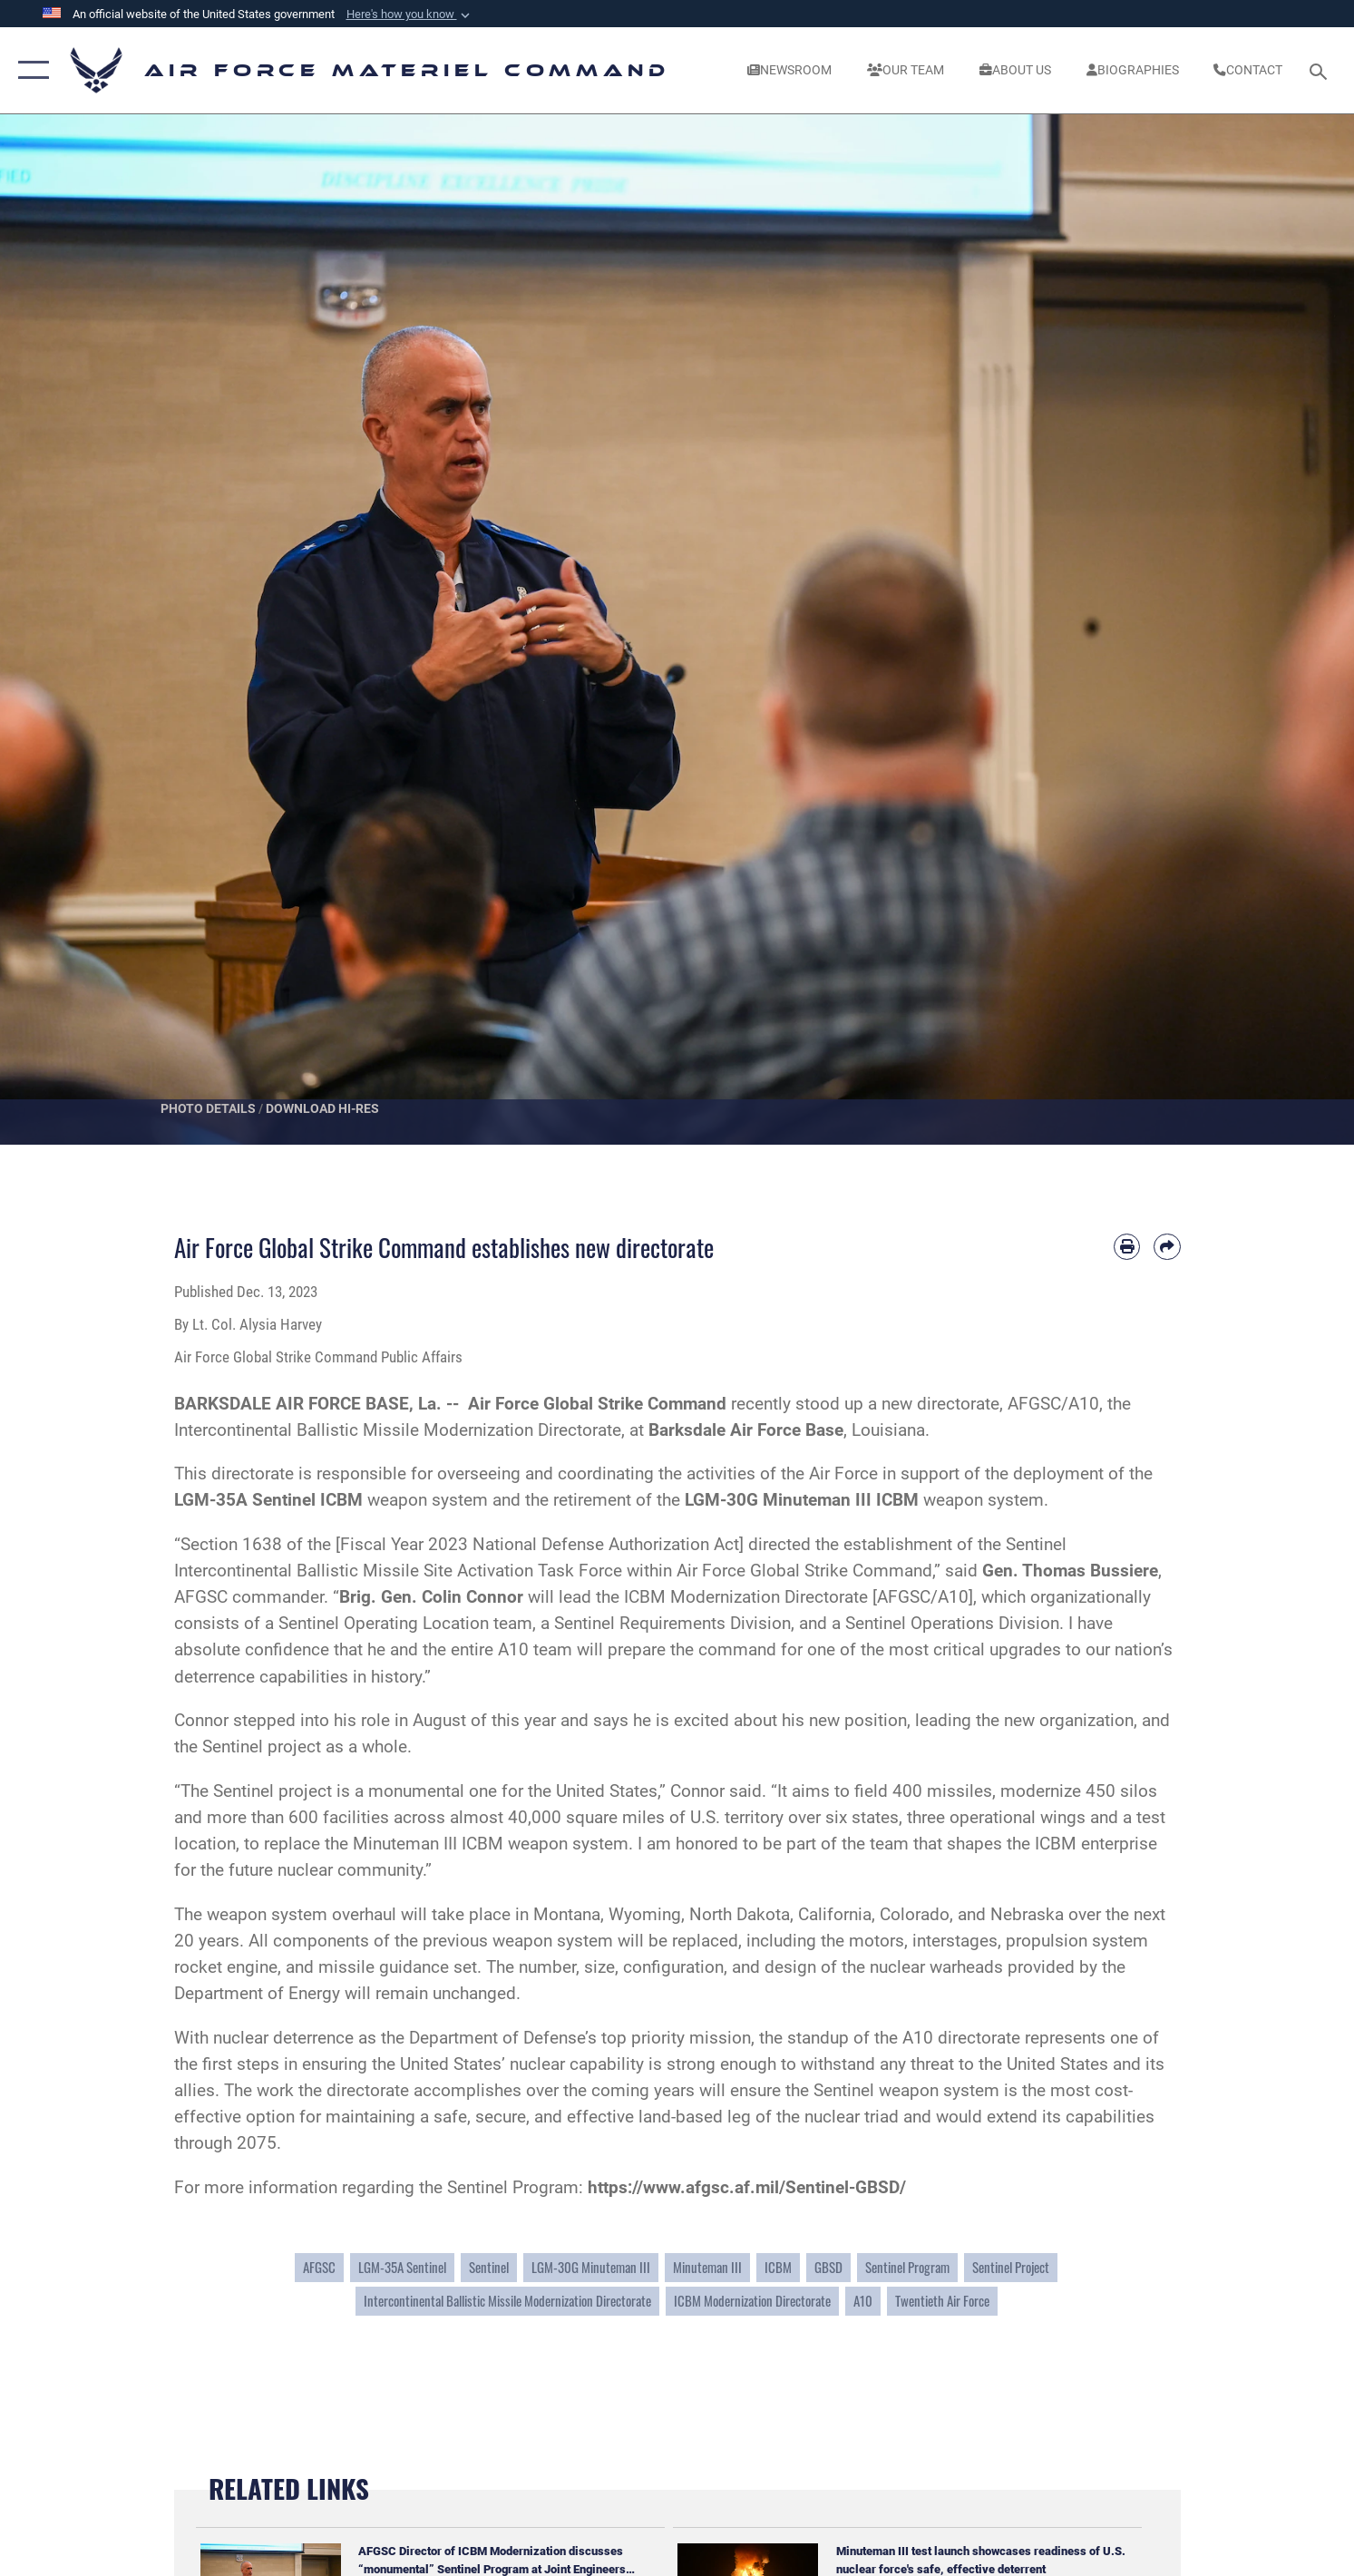  Describe the element at coordinates (1321, 70) in the screenshot. I see `[Search toggle]` at that location.